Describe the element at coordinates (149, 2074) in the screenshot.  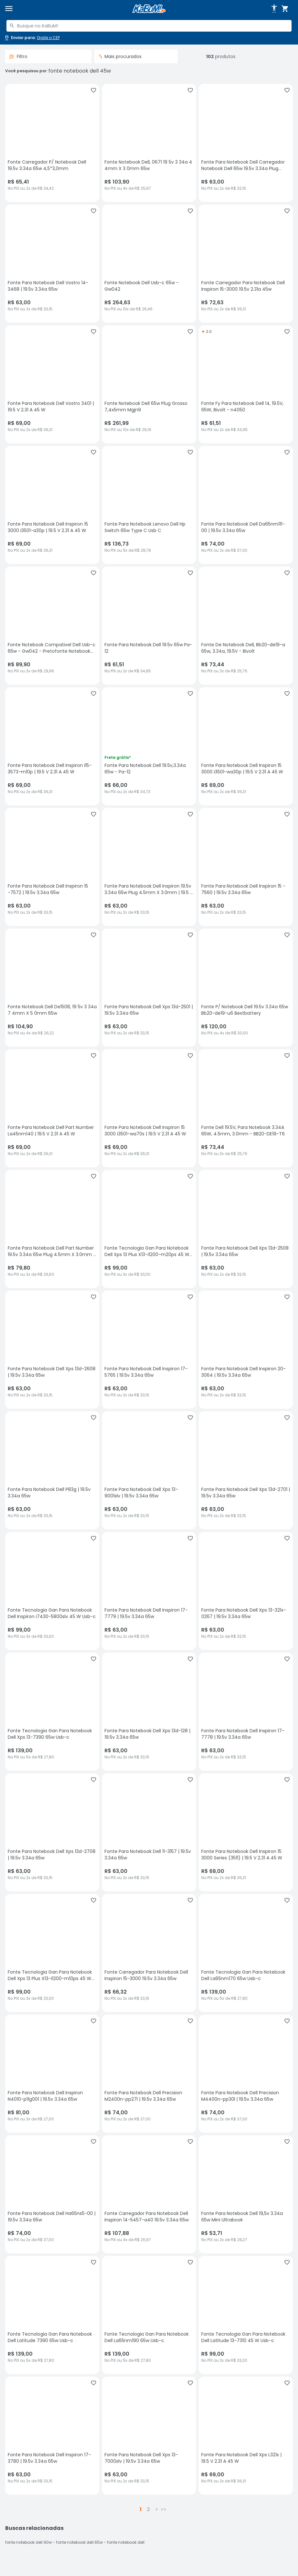
I see `[Fonte Para Notebook Dell Precision M2400n-pp27l | 19.5v 3.34a 65w, sem avaliações, R$ 74 no PIX ou 2x de R$ 37,00]` at that location.